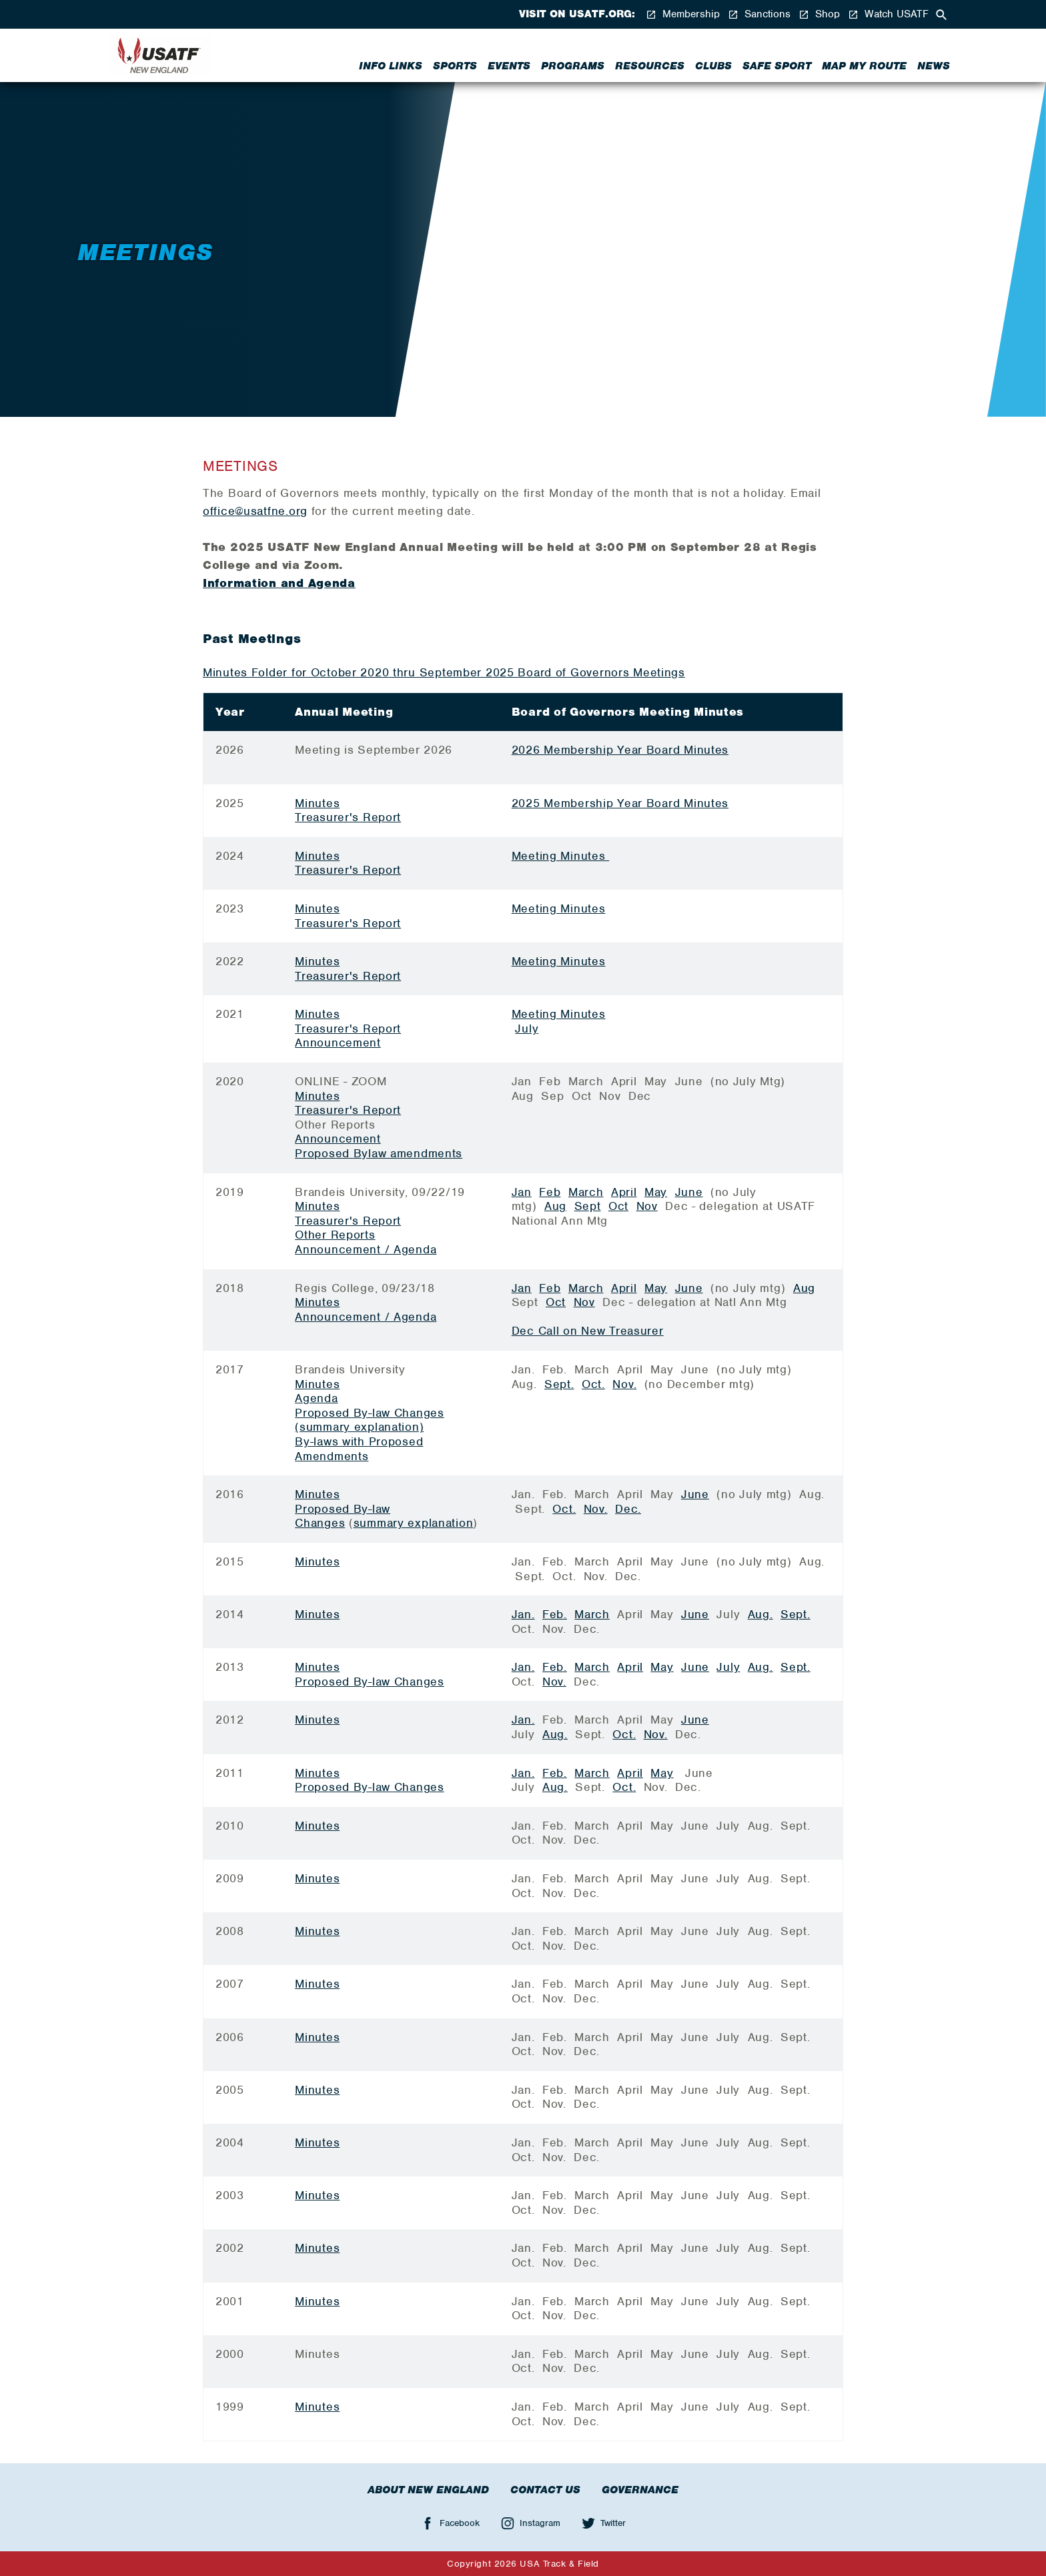  I want to click on Meeting Minutes, so click(561, 855).